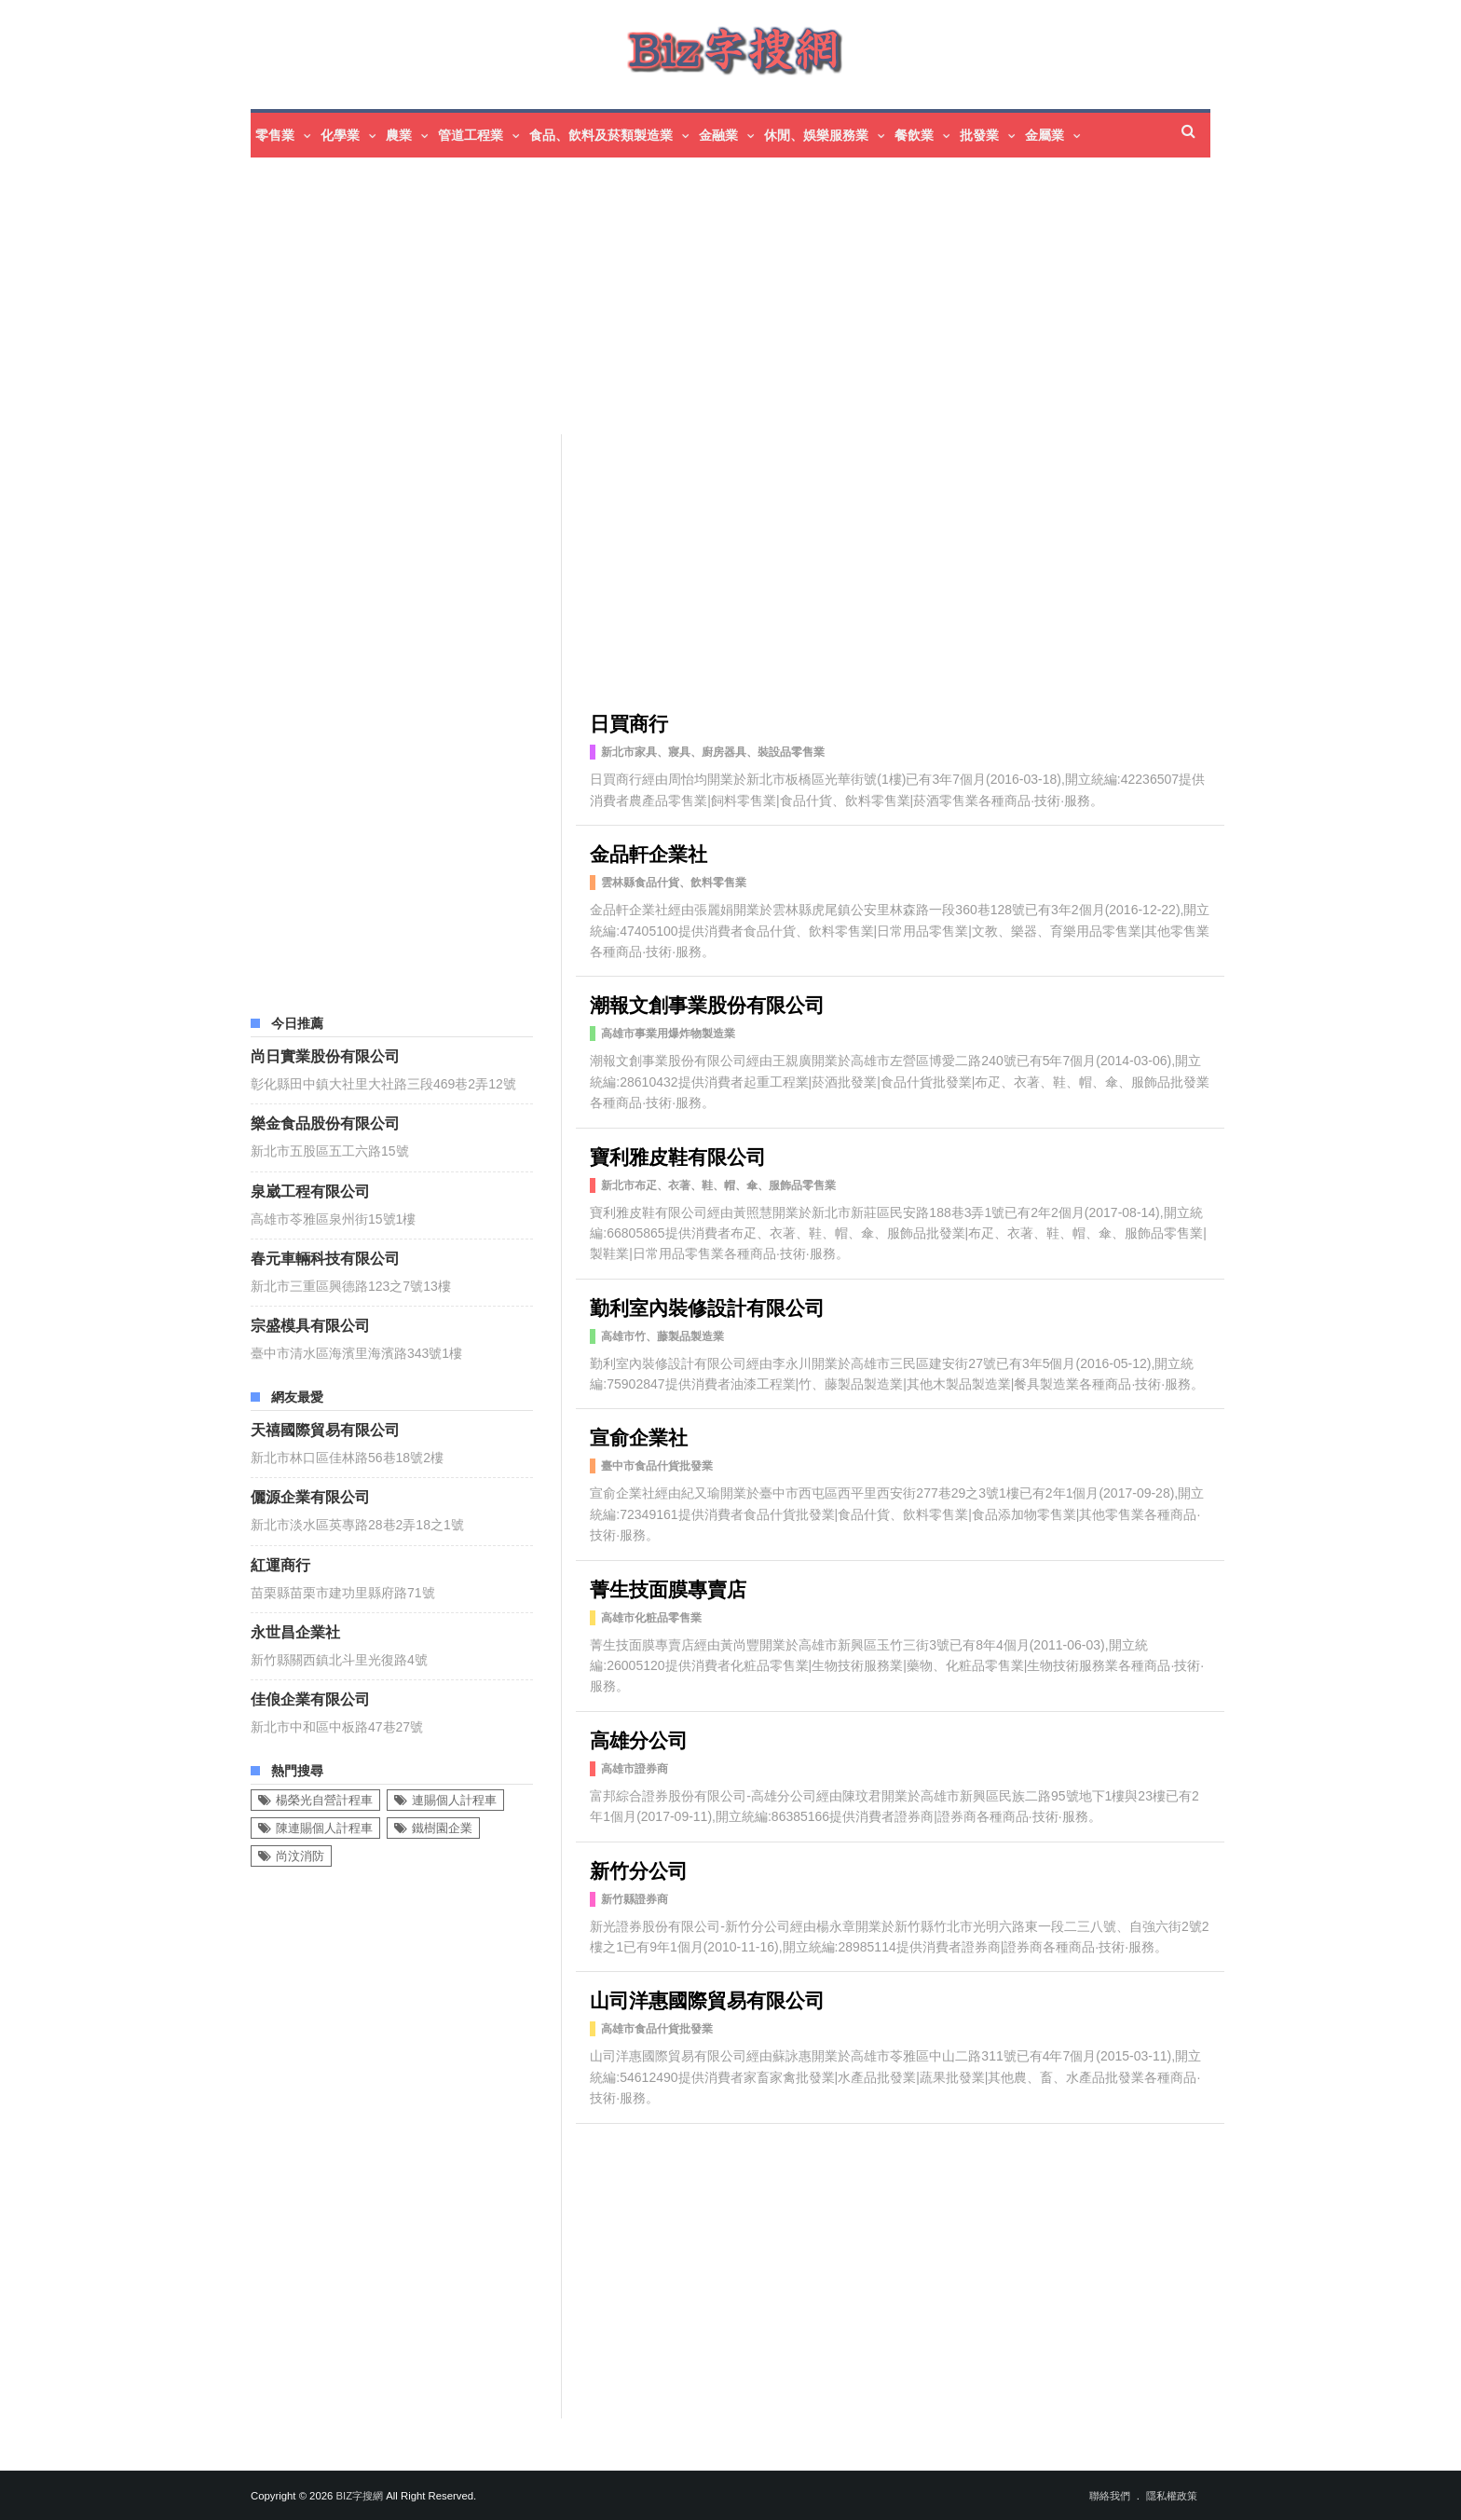 This screenshot has width=1461, height=2520. Describe the element at coordinates (1171, 2495) in the screenshot. I see `隱私權政策` at that location.